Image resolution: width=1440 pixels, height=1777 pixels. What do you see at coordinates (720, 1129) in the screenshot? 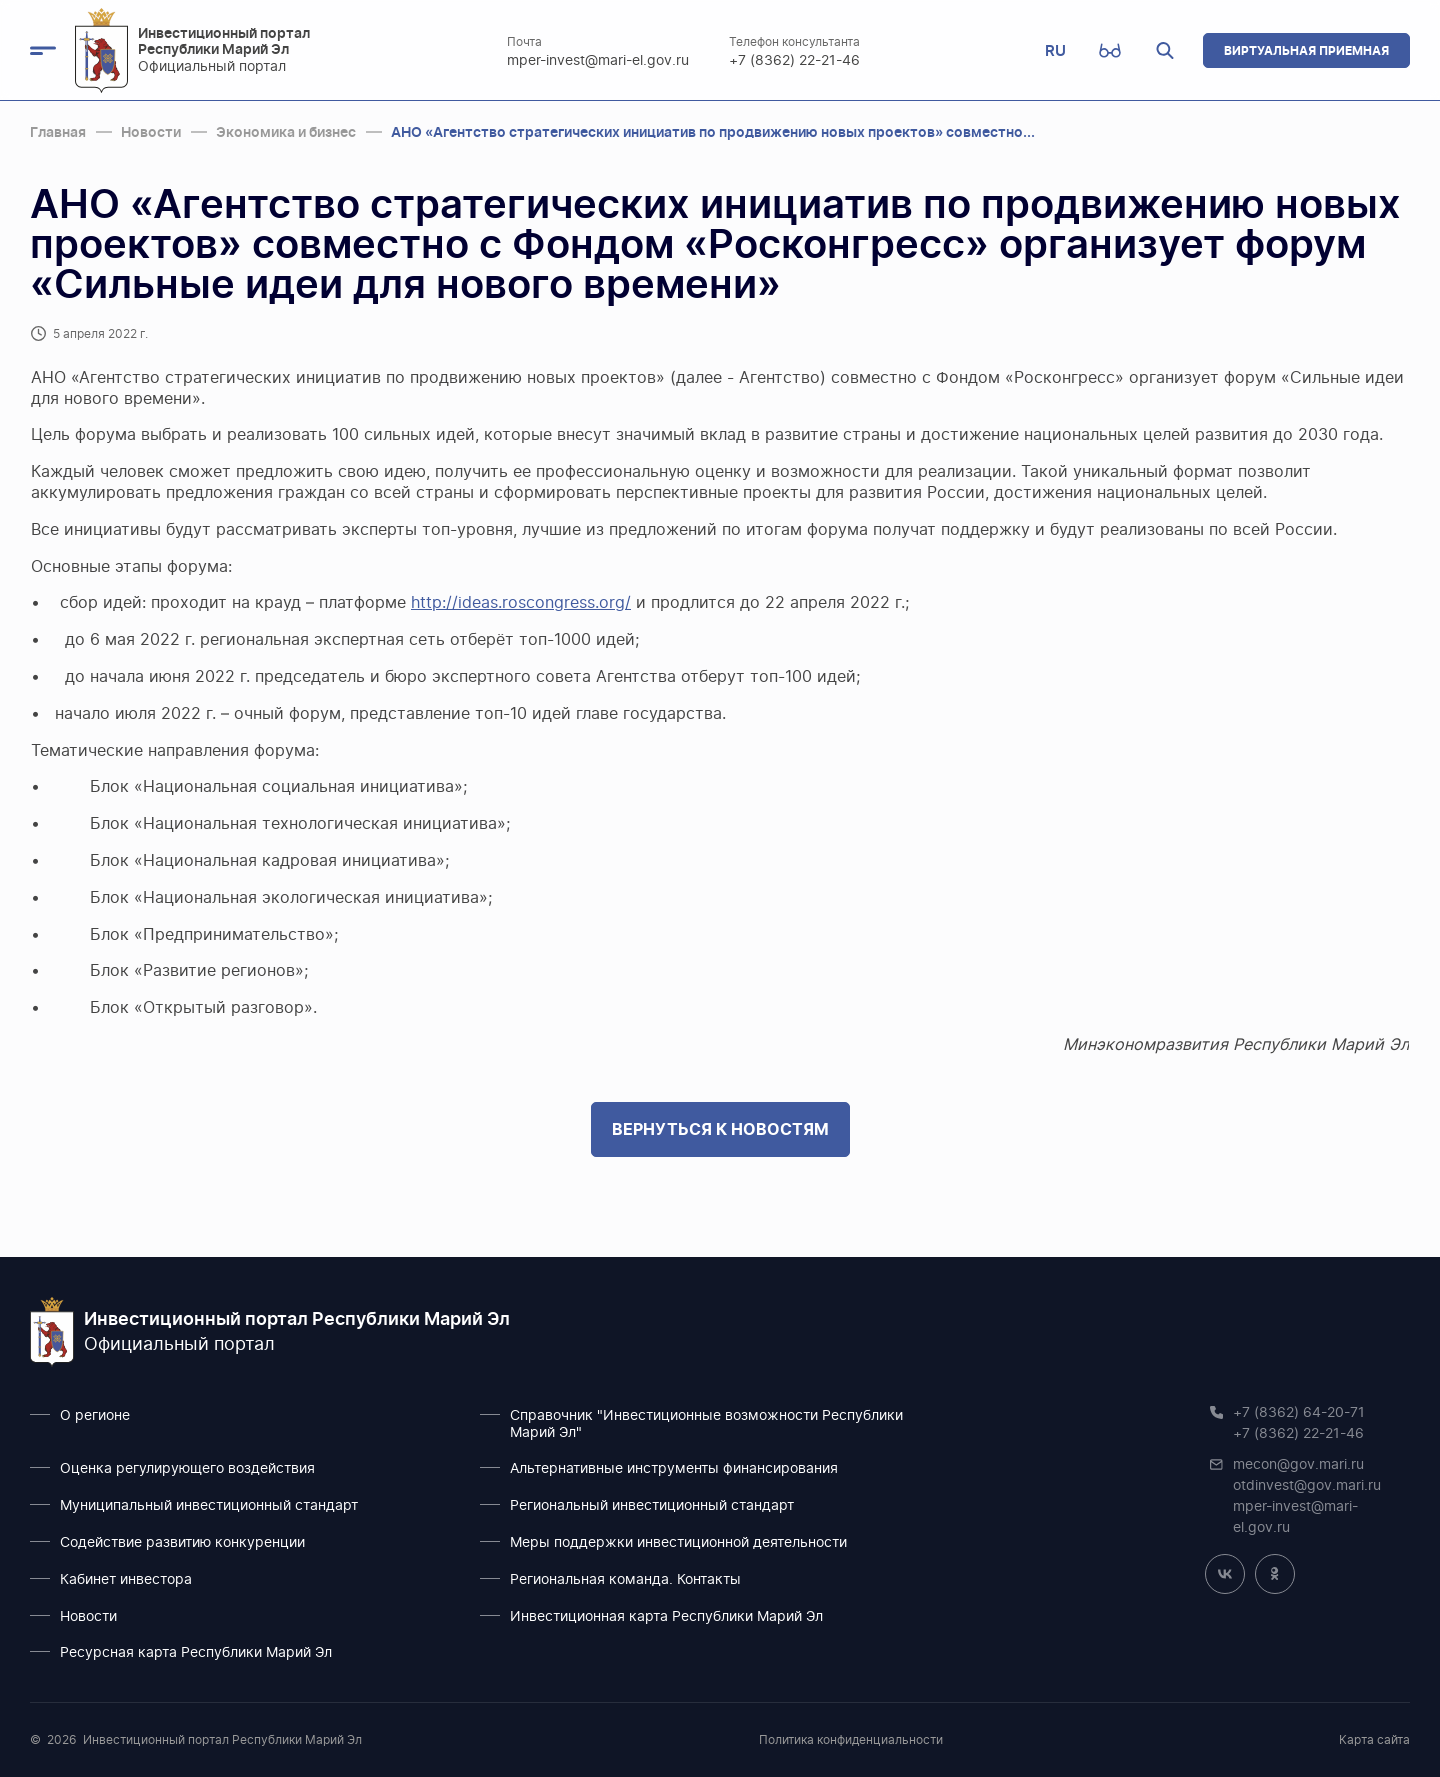
I see `Вернуться к новостям` at bounding box center [720, 1129].